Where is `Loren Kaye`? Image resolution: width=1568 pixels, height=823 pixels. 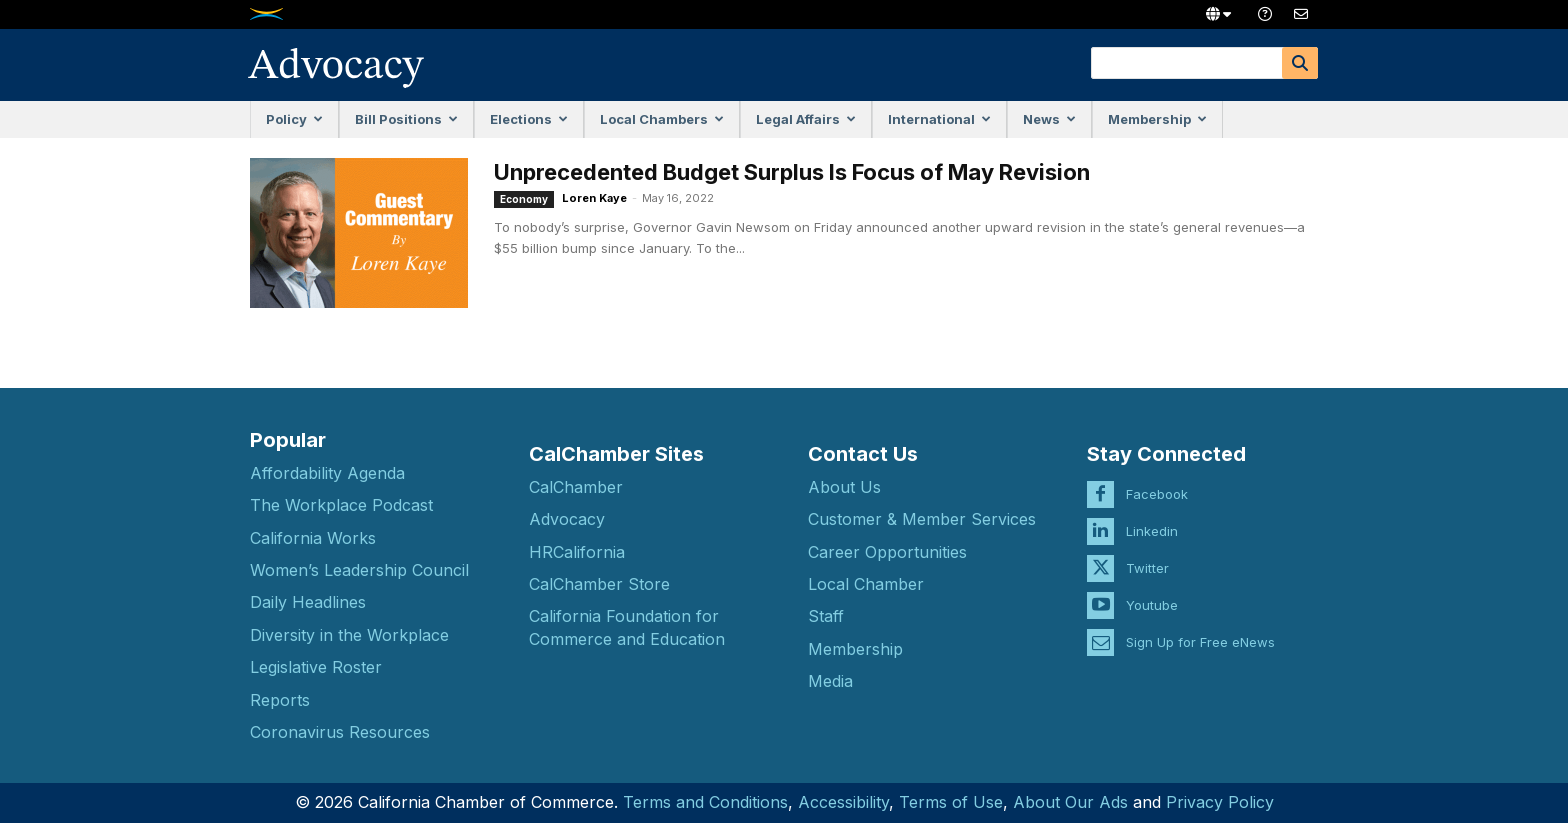
Loren Kaye is located at coordinates (594, 198).